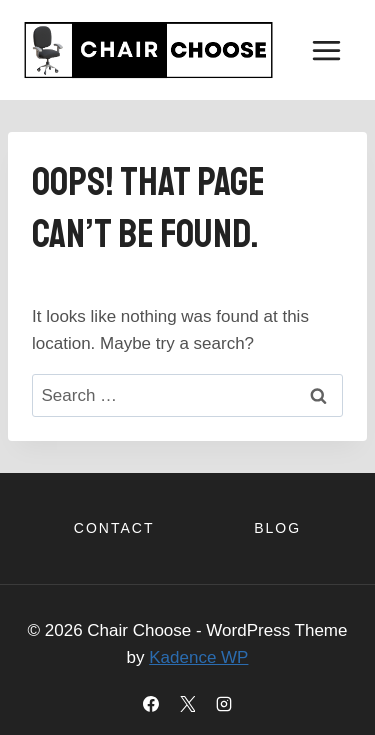 Image resolution: width=375 pixels, height=735 pixels. What do you see at coordinates (198, 657) in the screenshot?
I see `Kadence WP` at bounding box center [198, 657].